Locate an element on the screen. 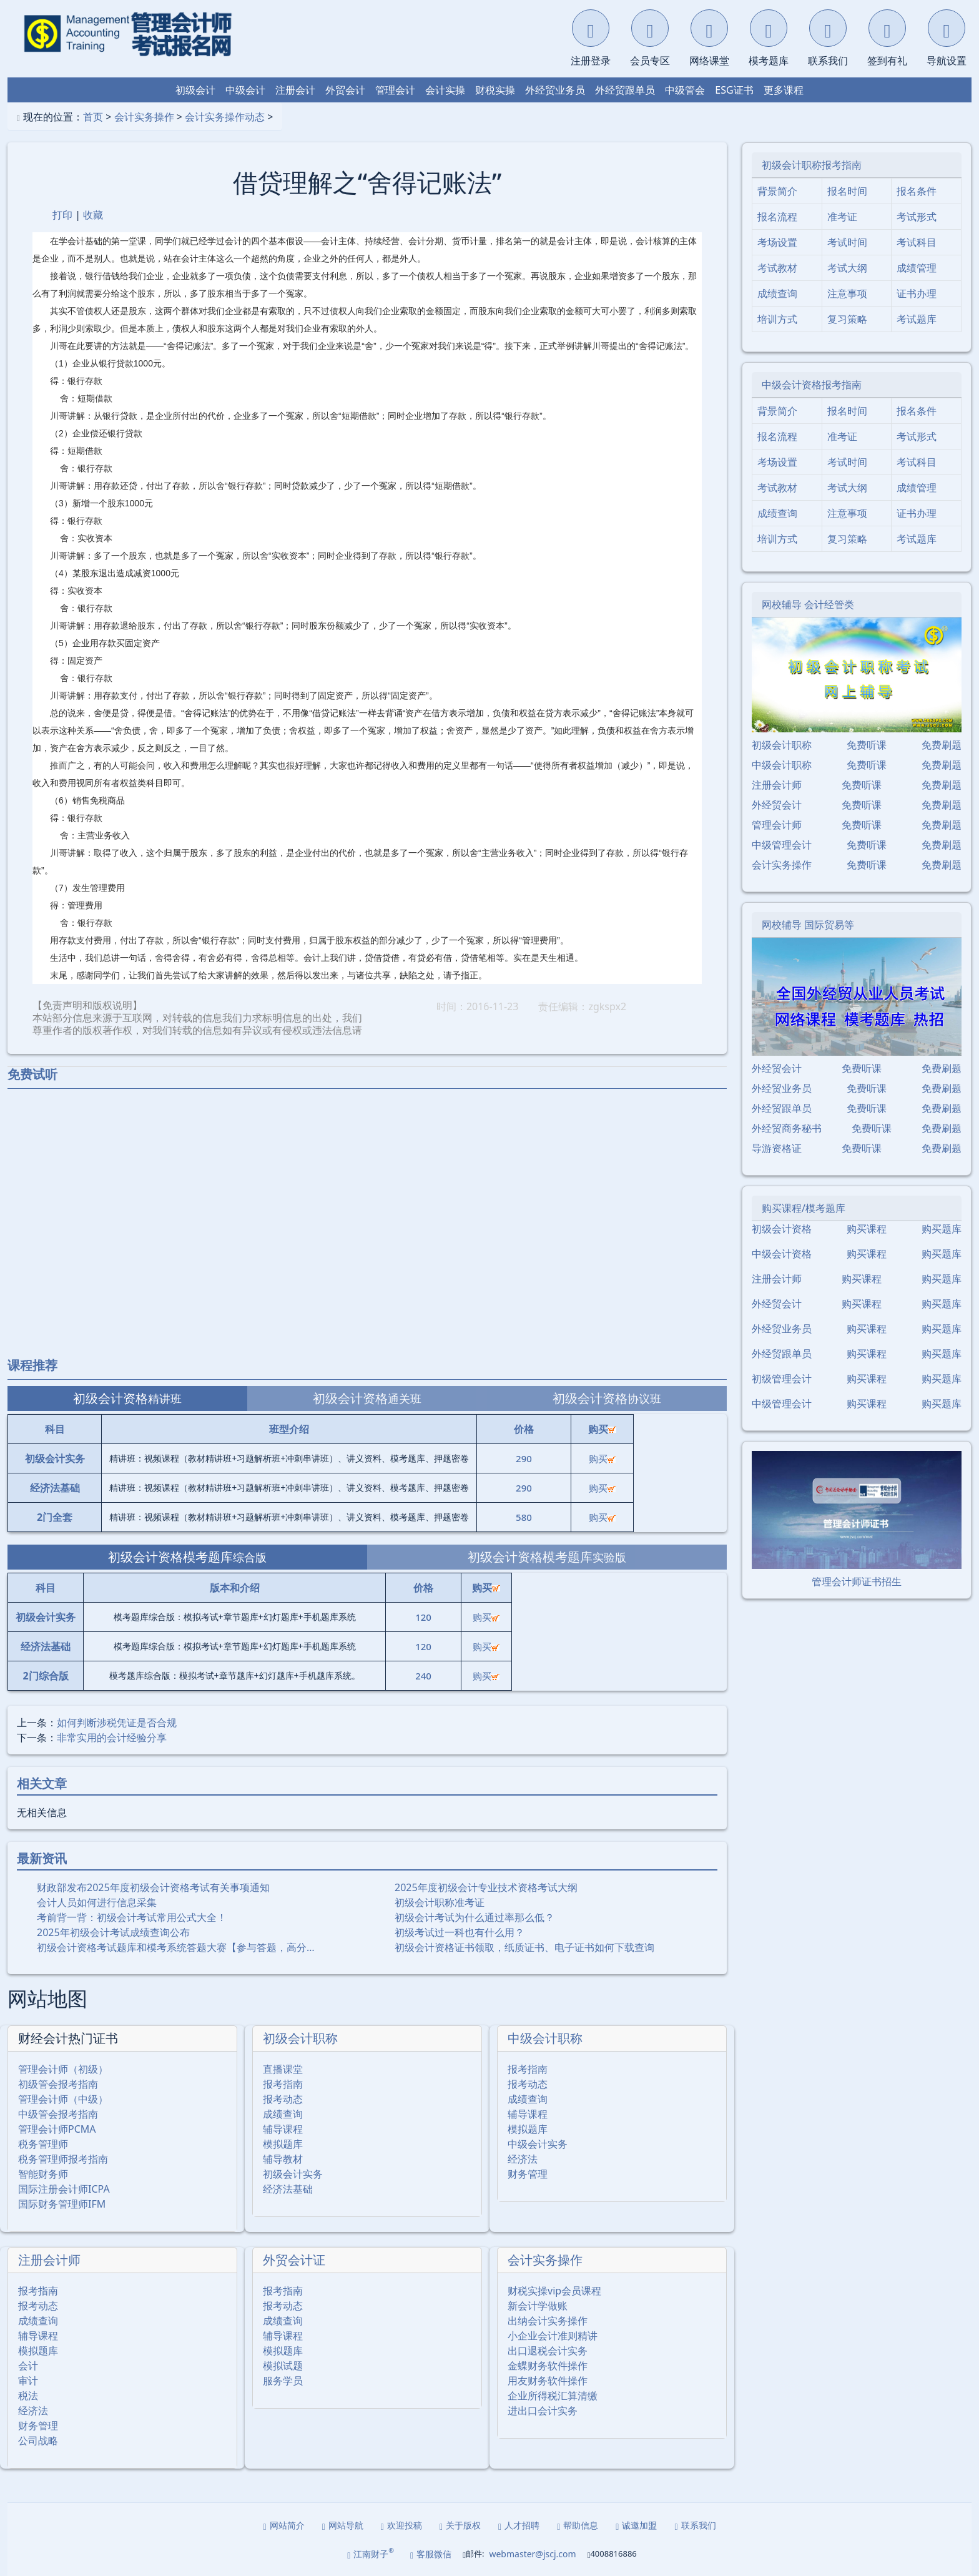  税法 is located at coordinates (28, 2395).